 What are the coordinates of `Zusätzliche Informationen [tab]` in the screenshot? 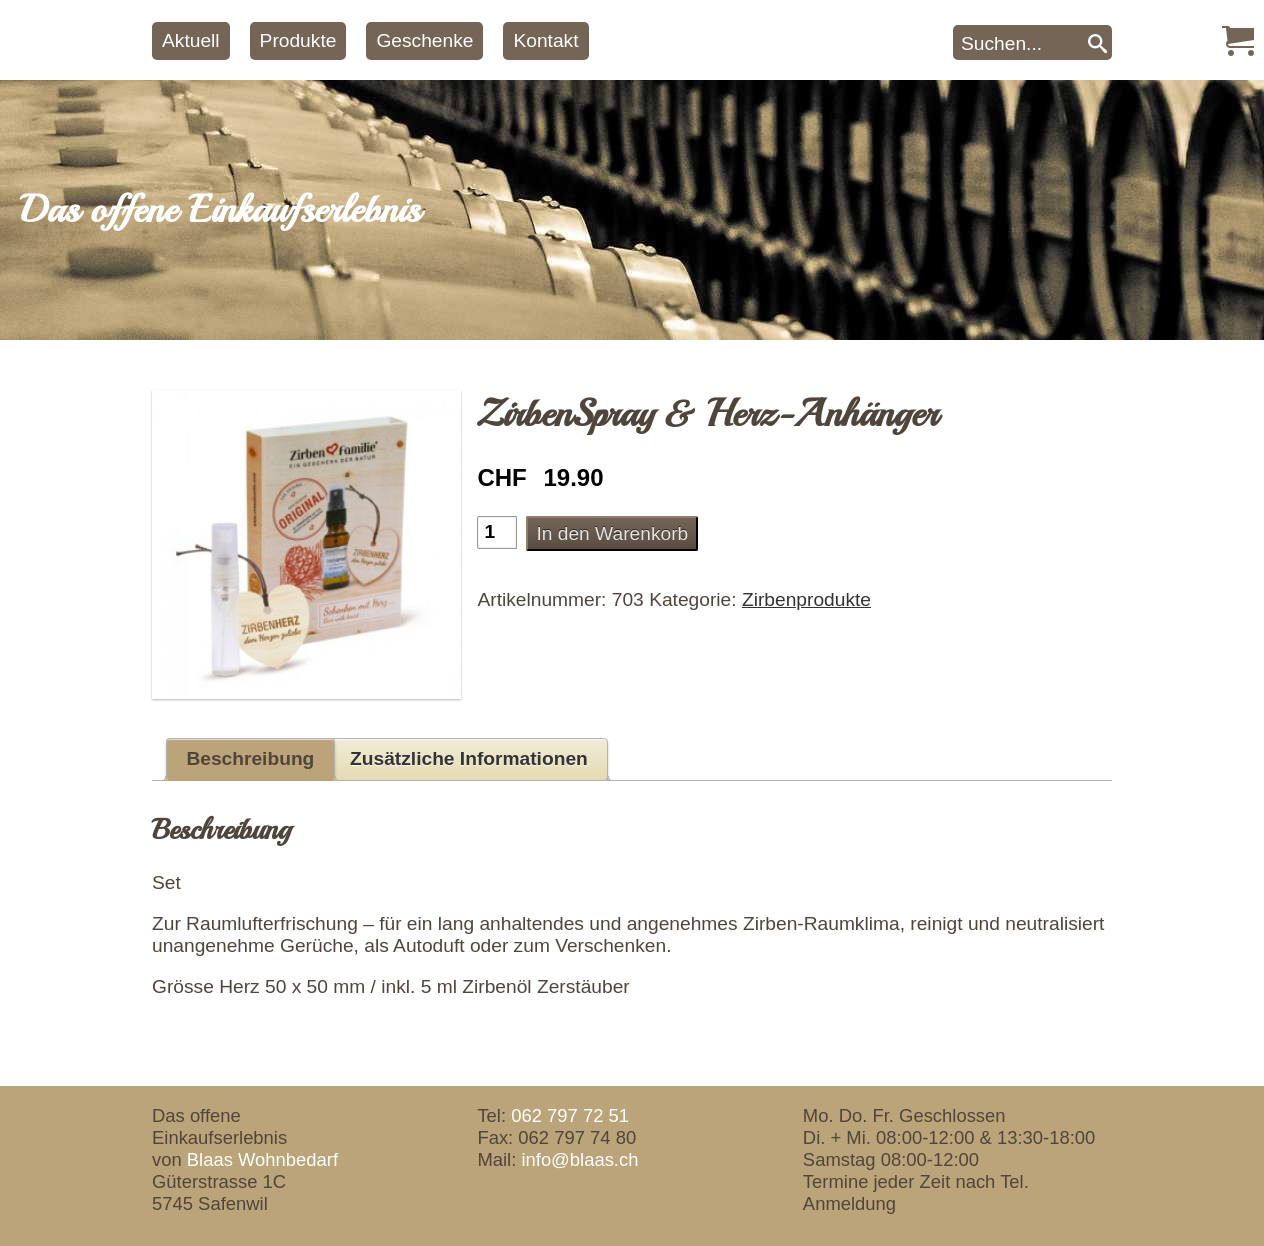 It's located at (469, 758).